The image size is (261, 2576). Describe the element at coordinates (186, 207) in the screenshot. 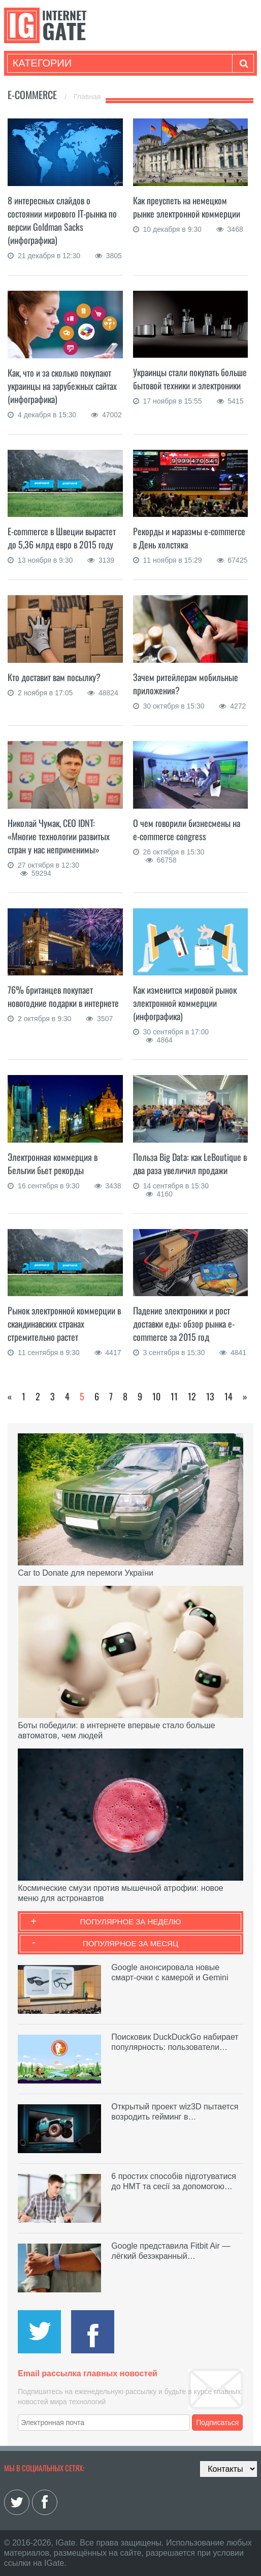

I see `Как преуспеть на немецком рынке электронной коммерции` at that location.